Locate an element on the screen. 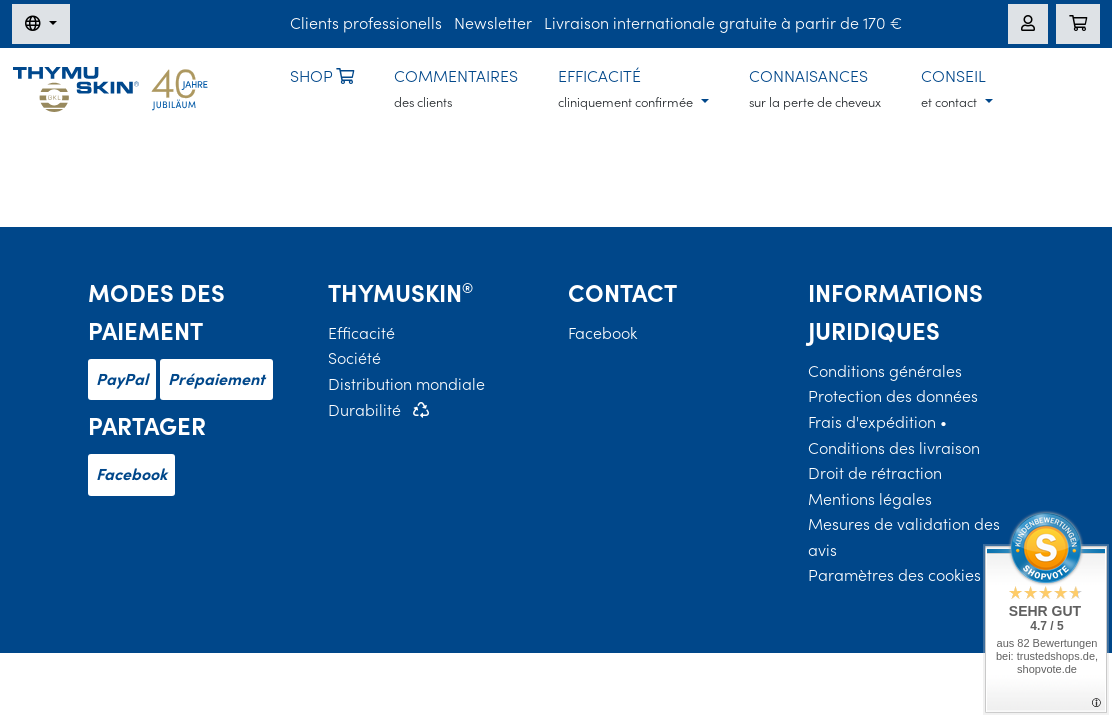 The height and width of the screenshot is (720, 1112). Droit de rétraction is located at coordinates (875, 473).